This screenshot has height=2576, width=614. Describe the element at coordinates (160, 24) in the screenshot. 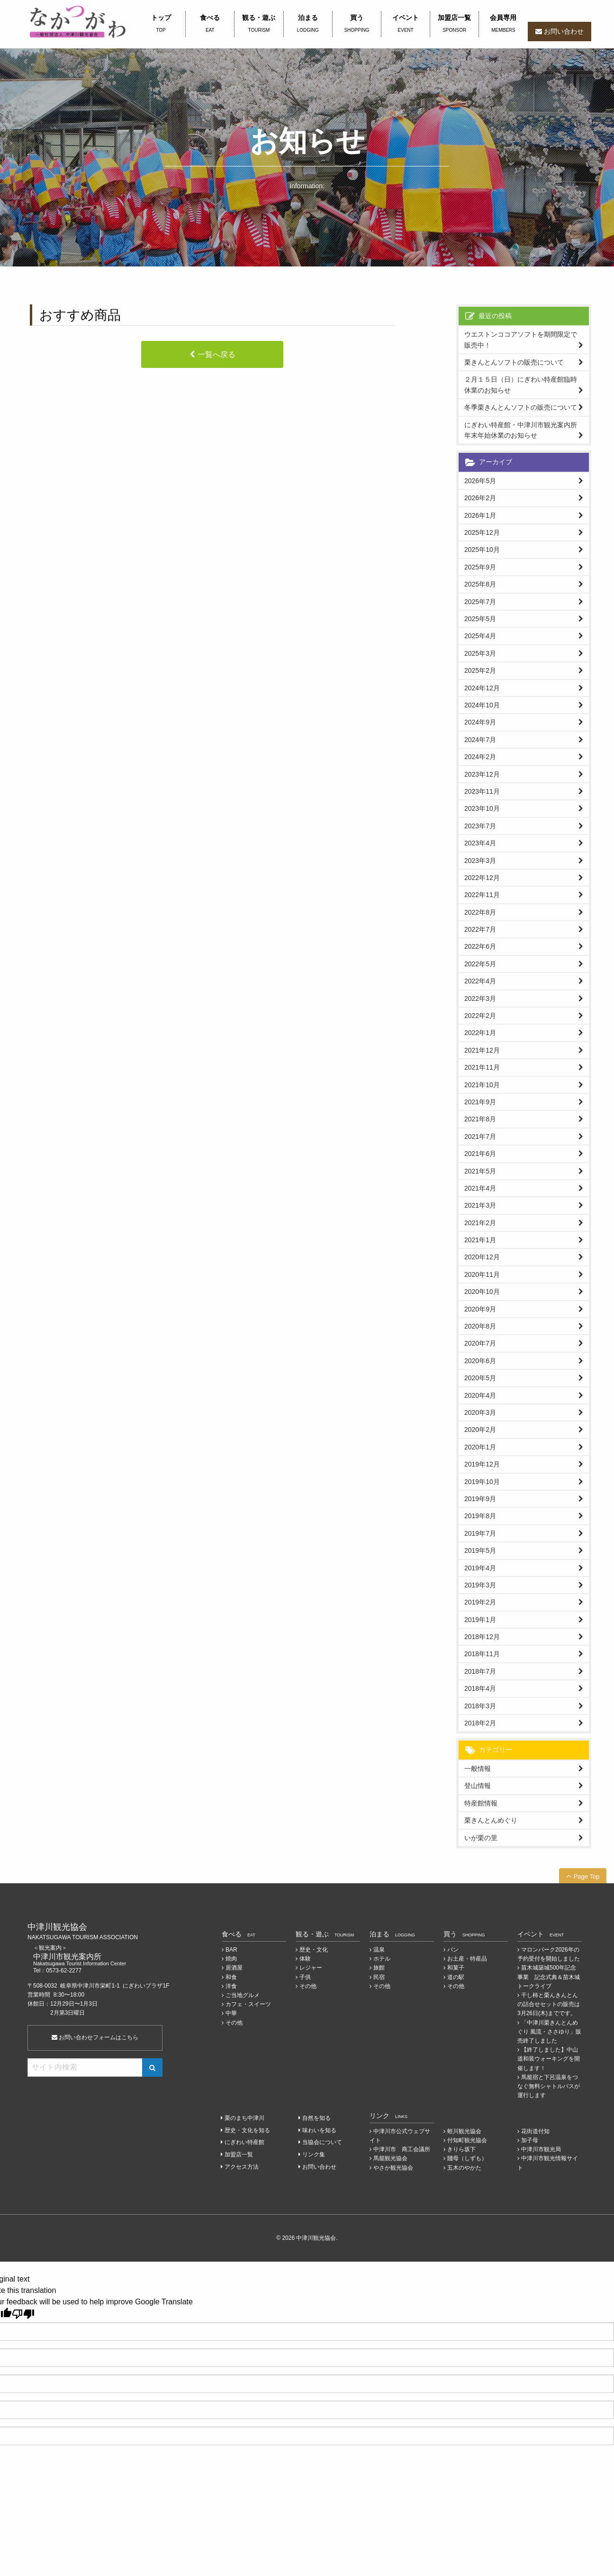

I see `トップ` at that location.